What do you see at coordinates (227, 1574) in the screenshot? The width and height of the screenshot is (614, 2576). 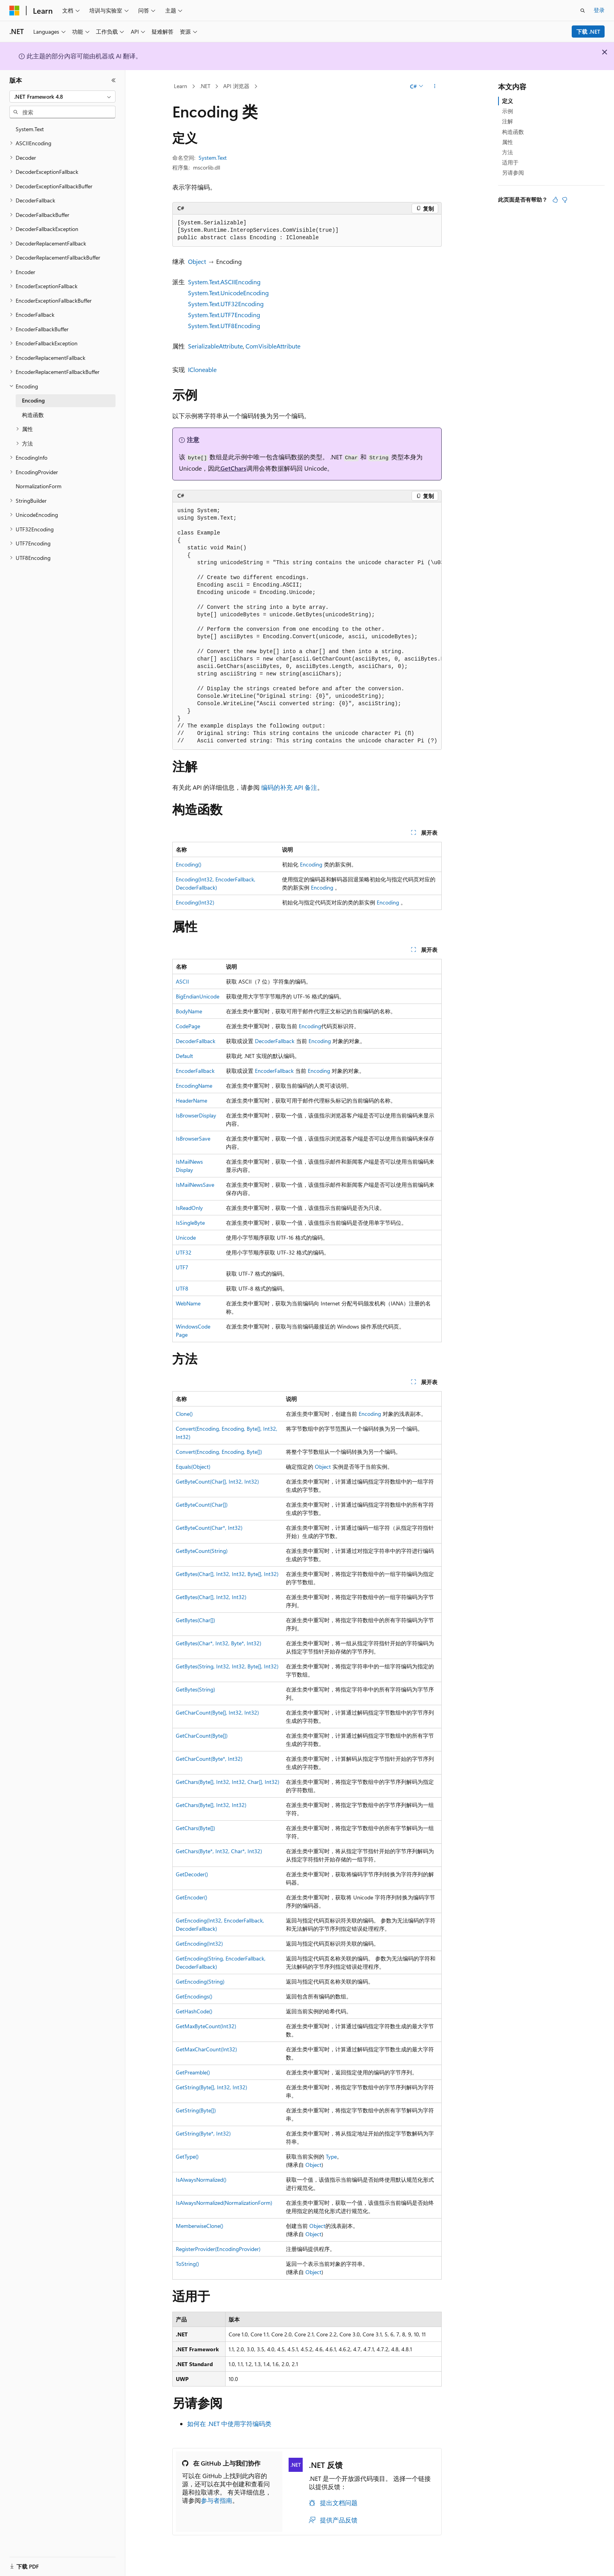 I see `GetBytes(Char[], Int32, Int32, Byte[], Int32)` at bounding box center [227, 1574].